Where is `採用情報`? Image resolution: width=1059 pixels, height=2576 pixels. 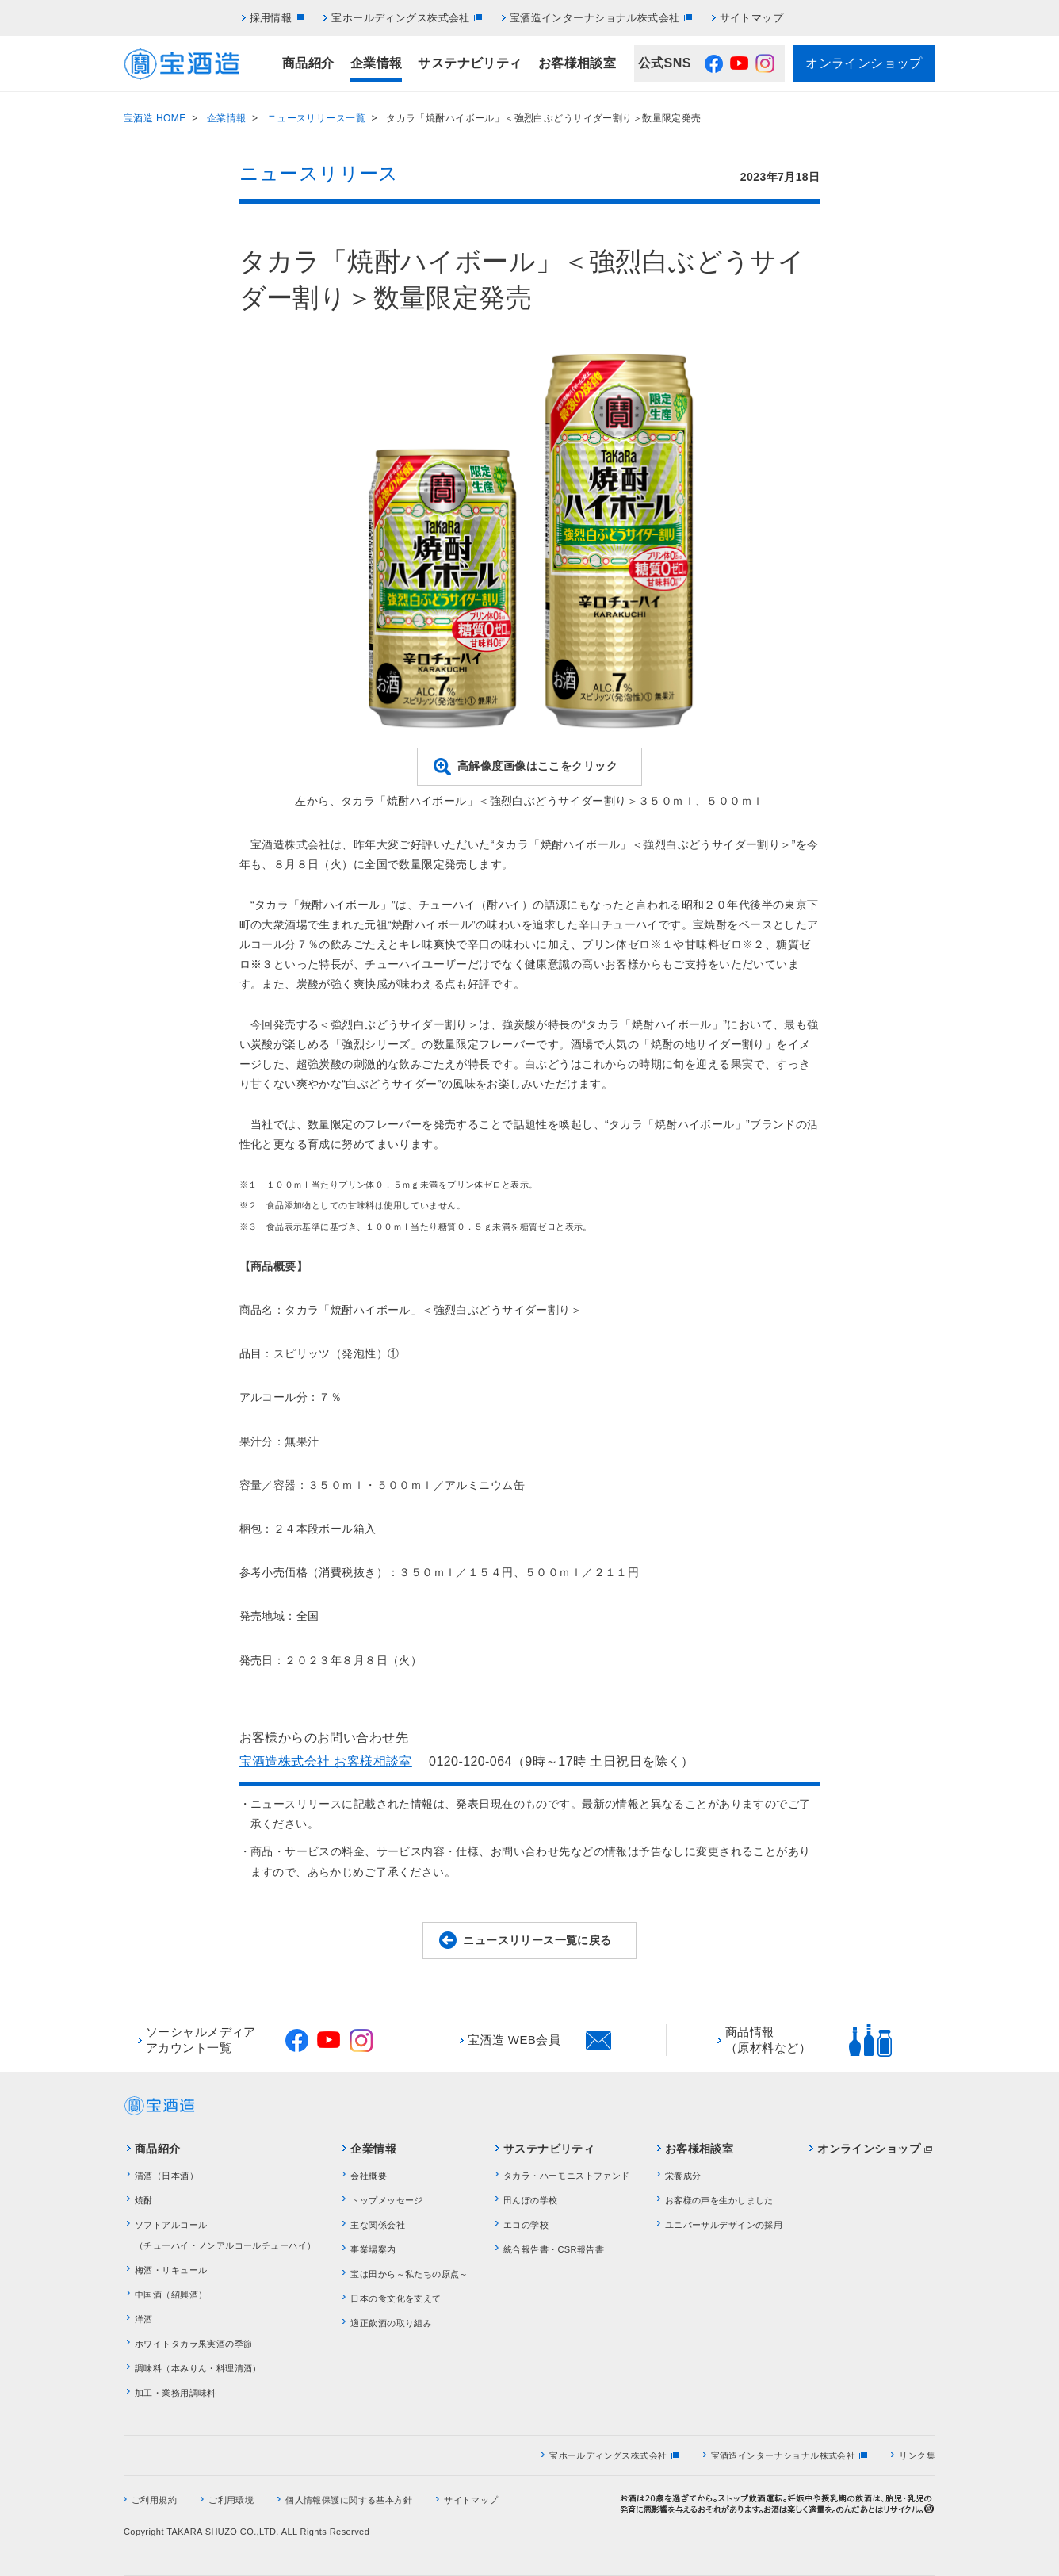
採用情報 is located at coordinates (271, 18).